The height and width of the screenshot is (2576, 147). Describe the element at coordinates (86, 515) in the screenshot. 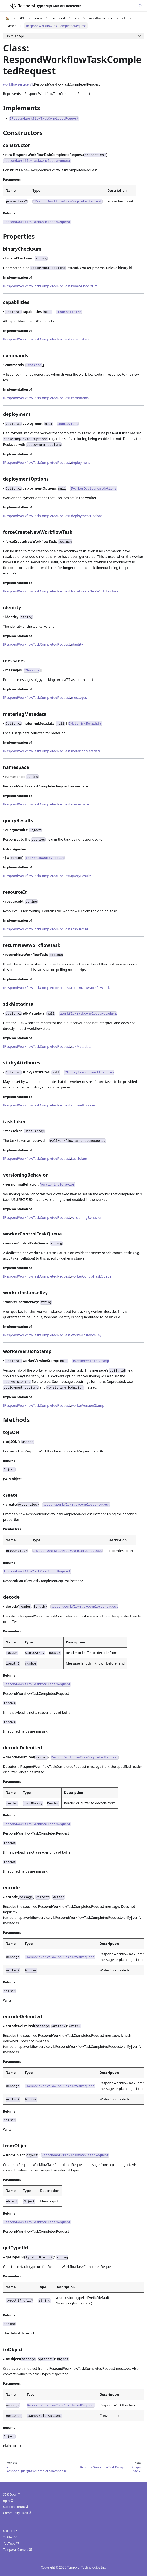

I see `deploymentOptions` at that location.